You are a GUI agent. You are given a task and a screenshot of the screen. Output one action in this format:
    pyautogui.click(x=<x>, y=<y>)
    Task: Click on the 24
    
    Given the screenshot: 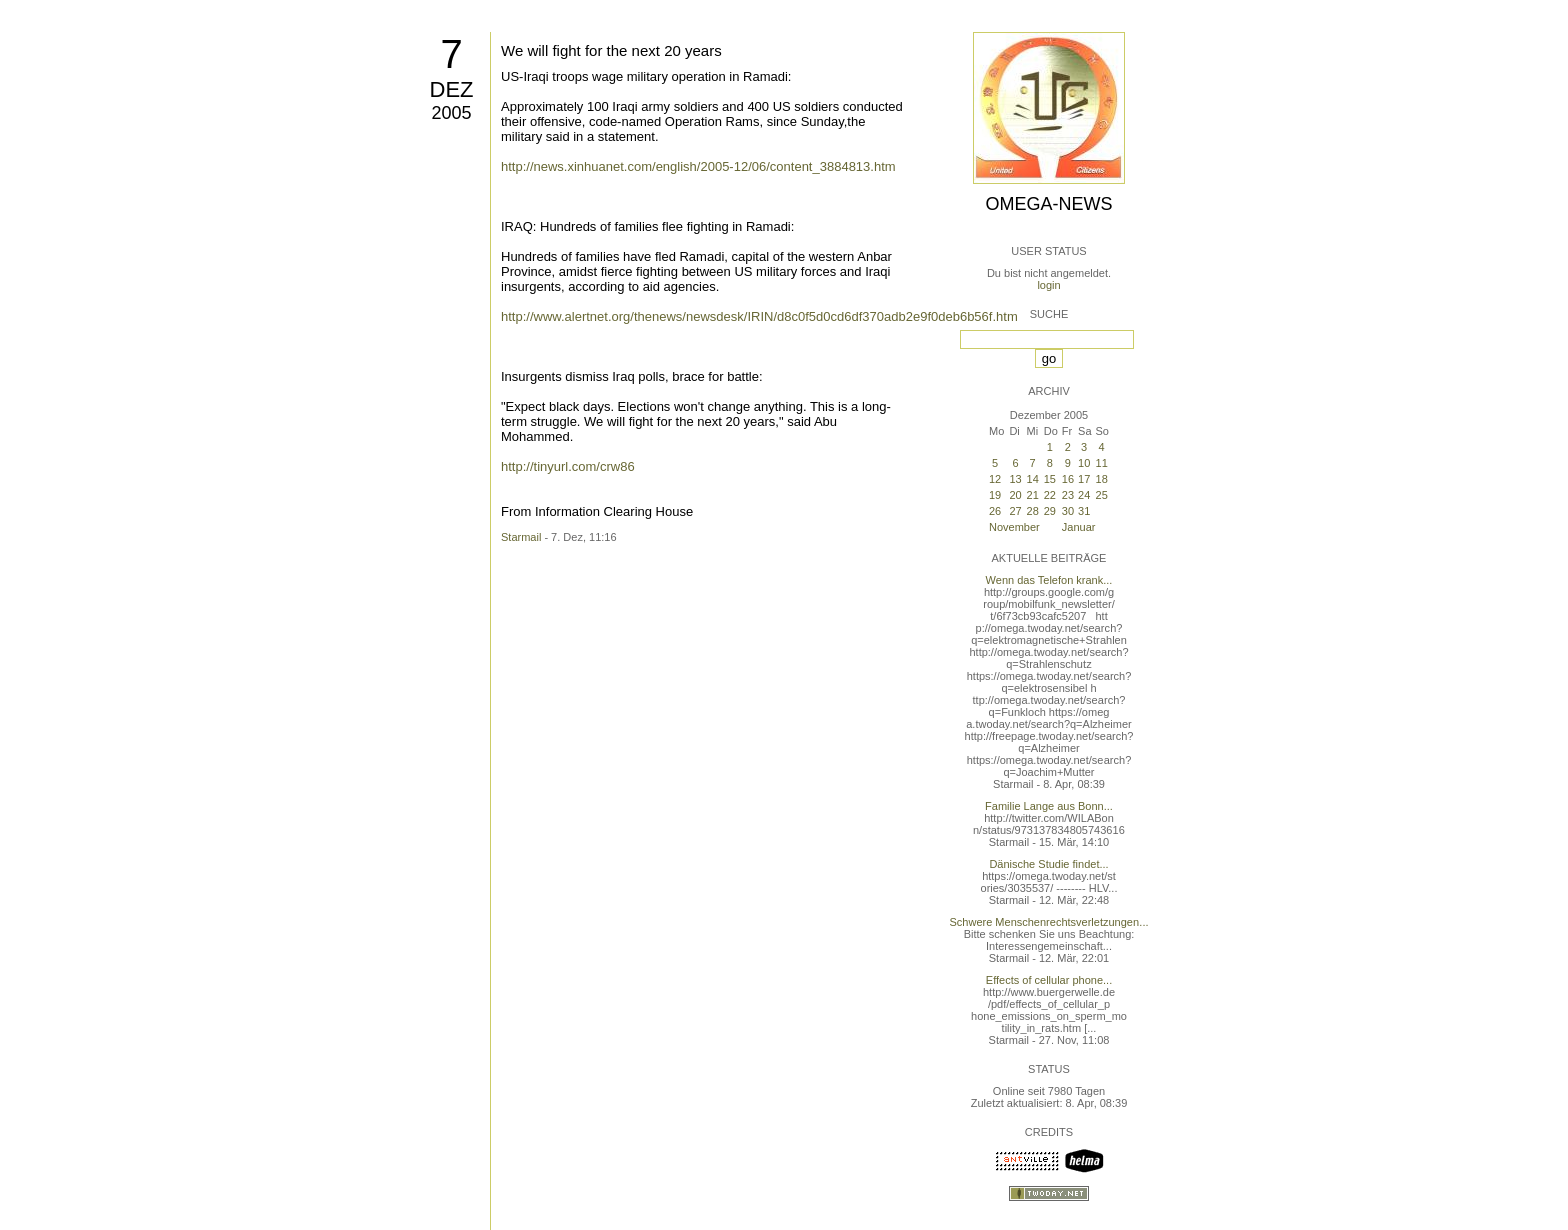 What is the action you would take?
    pyautogui.click(x=1084, y=495)
    